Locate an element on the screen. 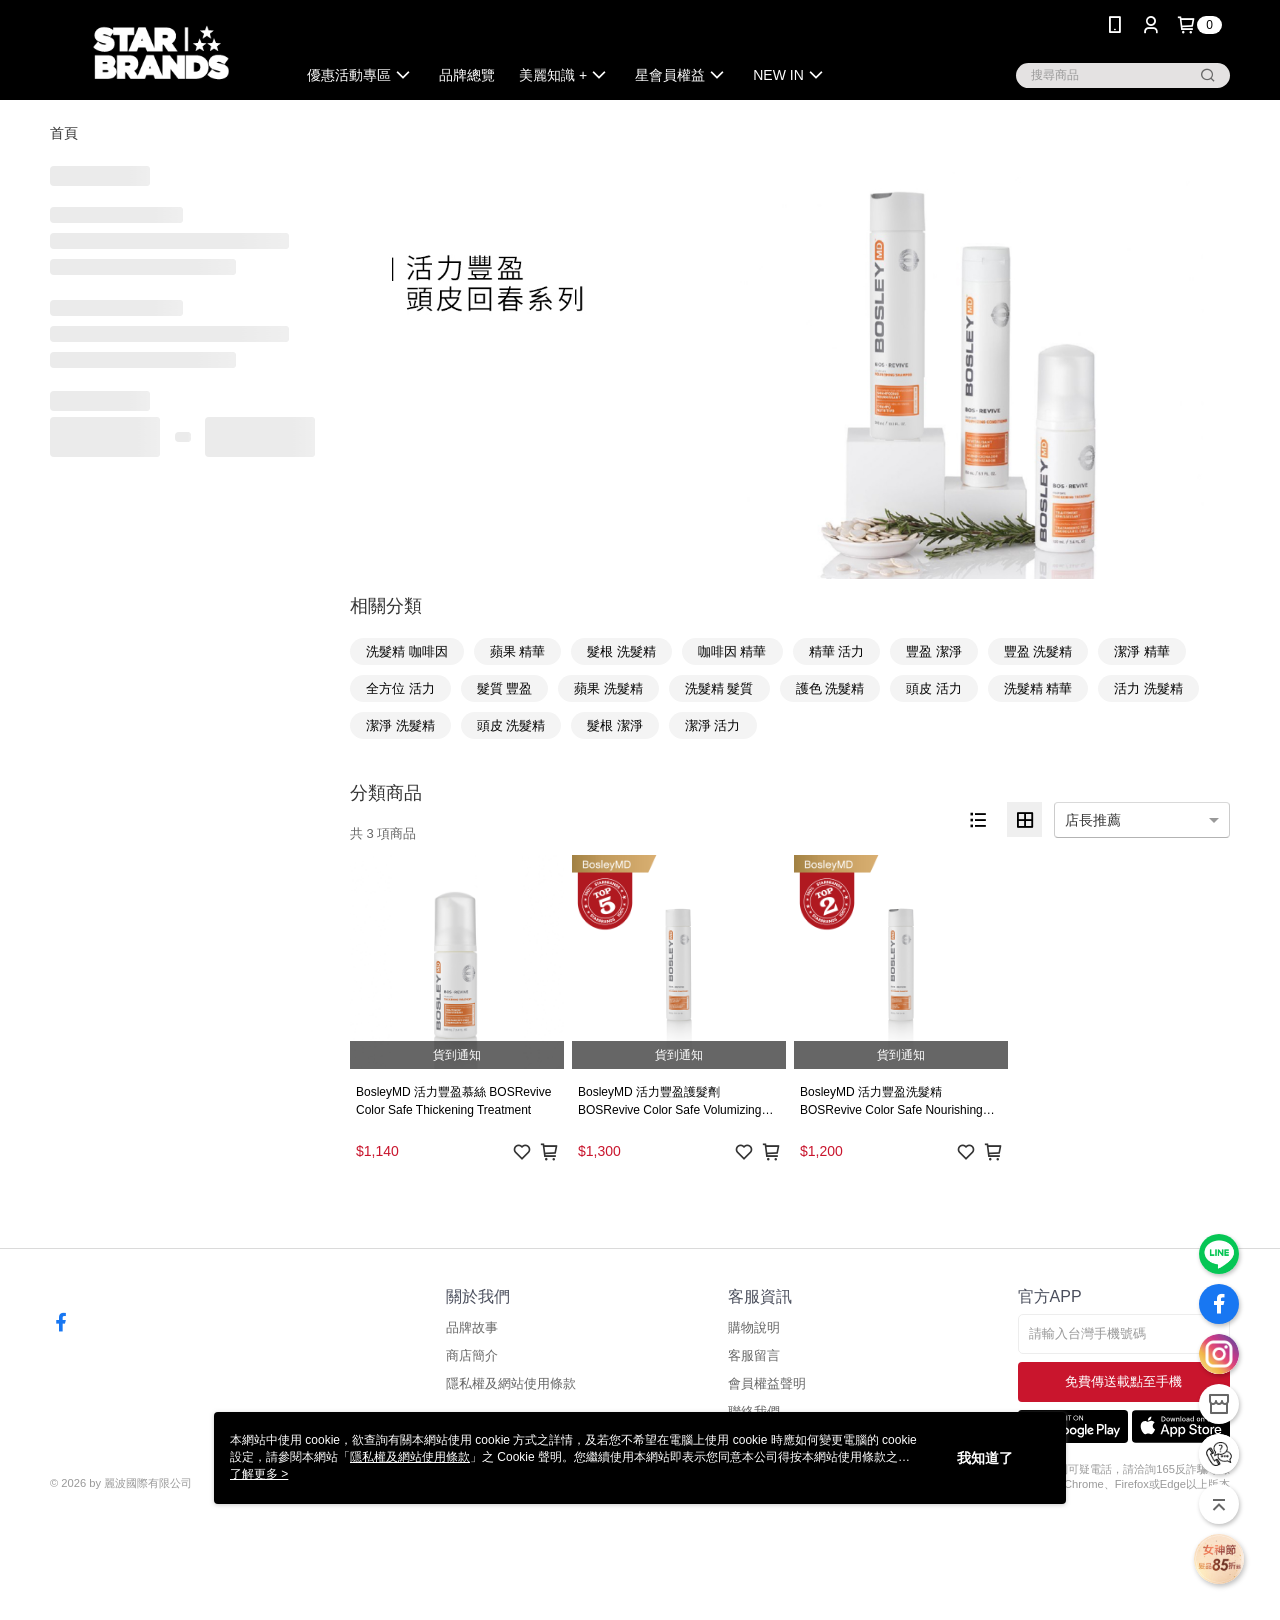 The height and width of the screenshot is (1620, 1280). 會員權益聲明 is located at coordinates (767, 1383).